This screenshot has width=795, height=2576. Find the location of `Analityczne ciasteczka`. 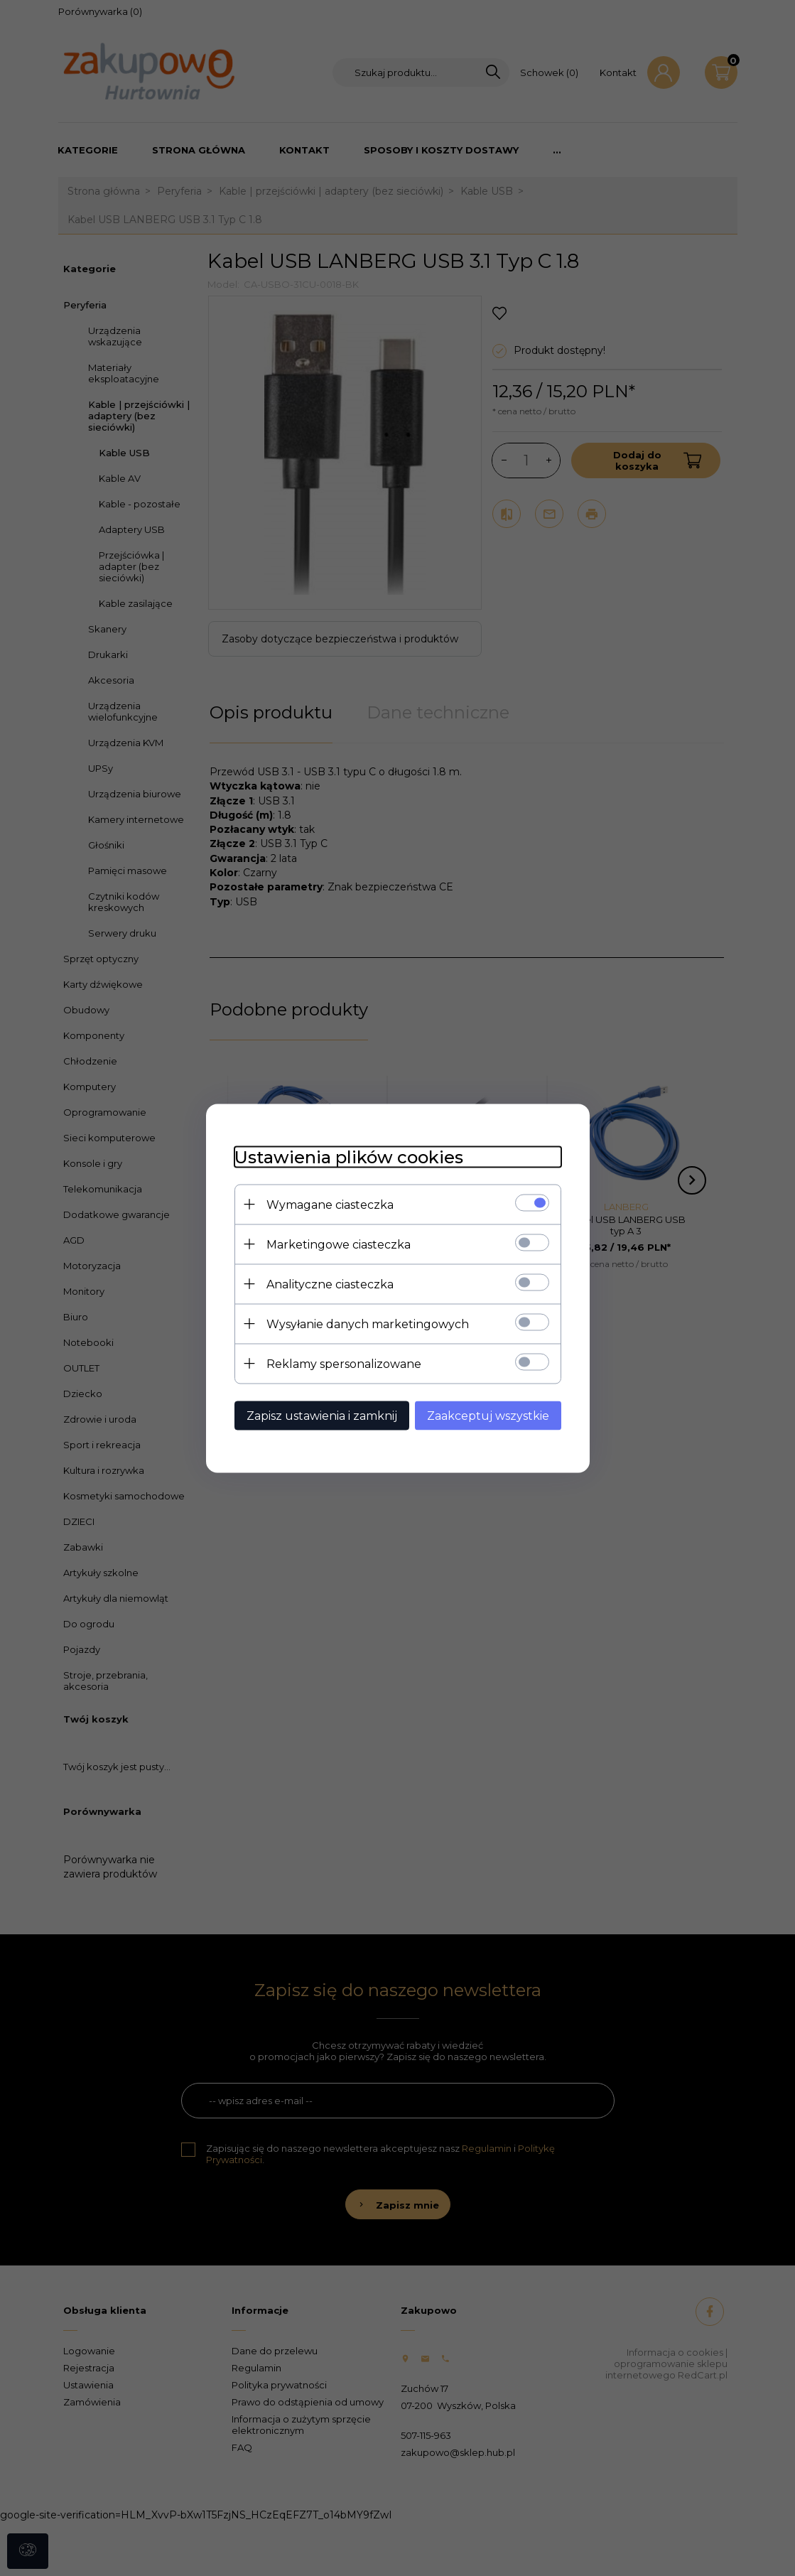

Analityczne ciasteczka is located at coordinates (330, 1283).